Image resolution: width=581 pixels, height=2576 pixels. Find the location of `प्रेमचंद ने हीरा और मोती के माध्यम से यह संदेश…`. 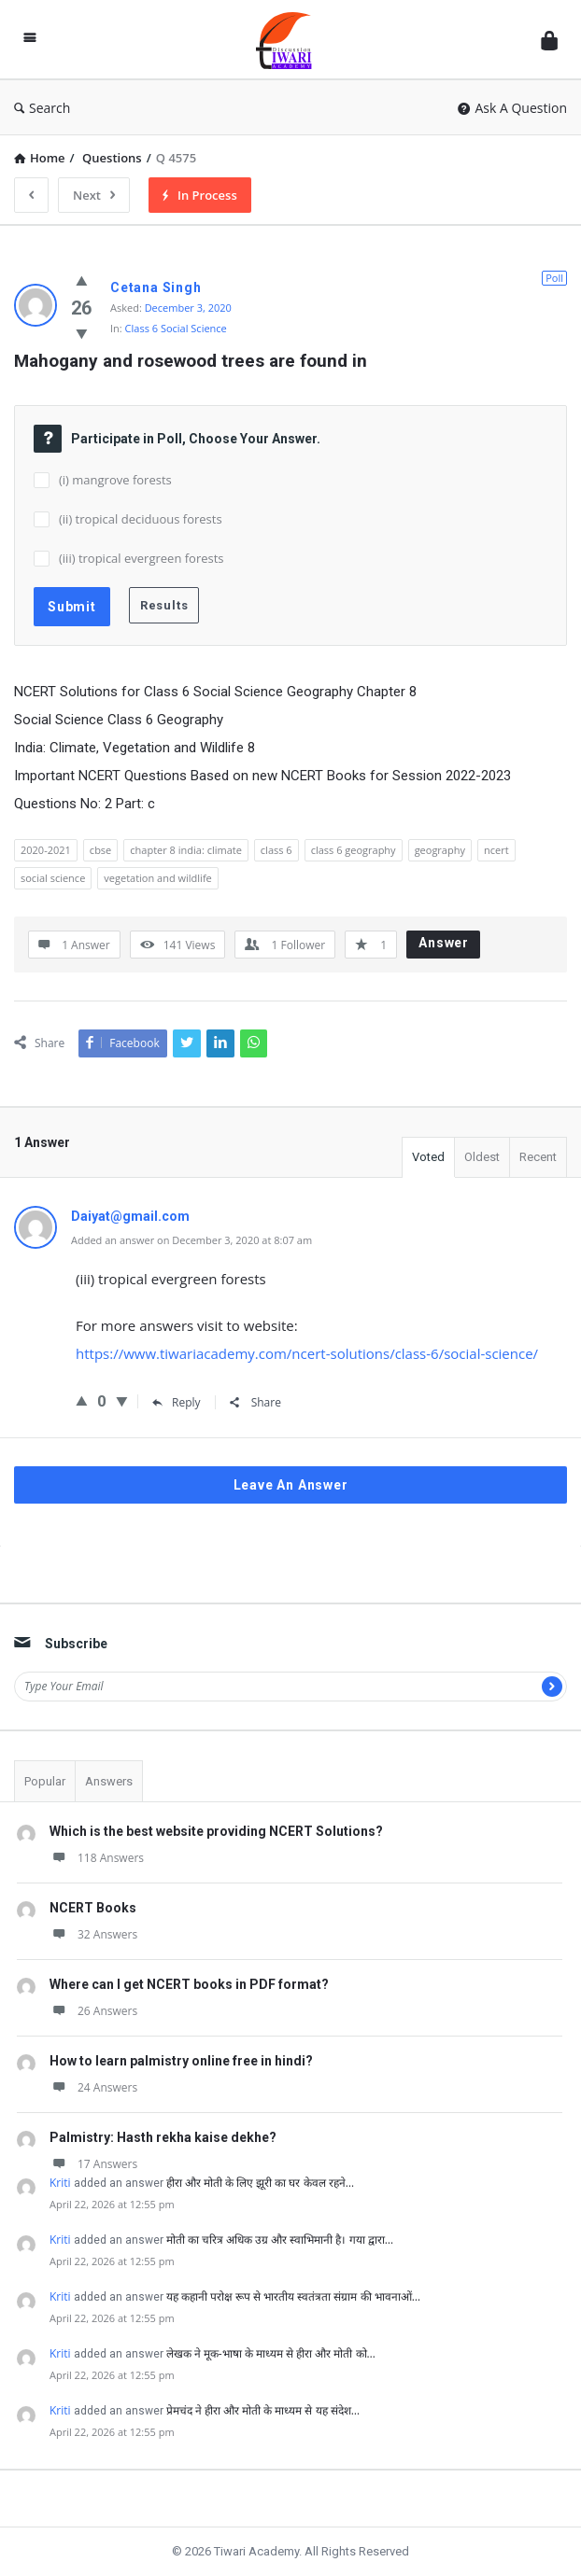

प्रेमचंद ने हीरा और मोती के माध्यम से यह संदेश… is located at coordinates (263, 2410).